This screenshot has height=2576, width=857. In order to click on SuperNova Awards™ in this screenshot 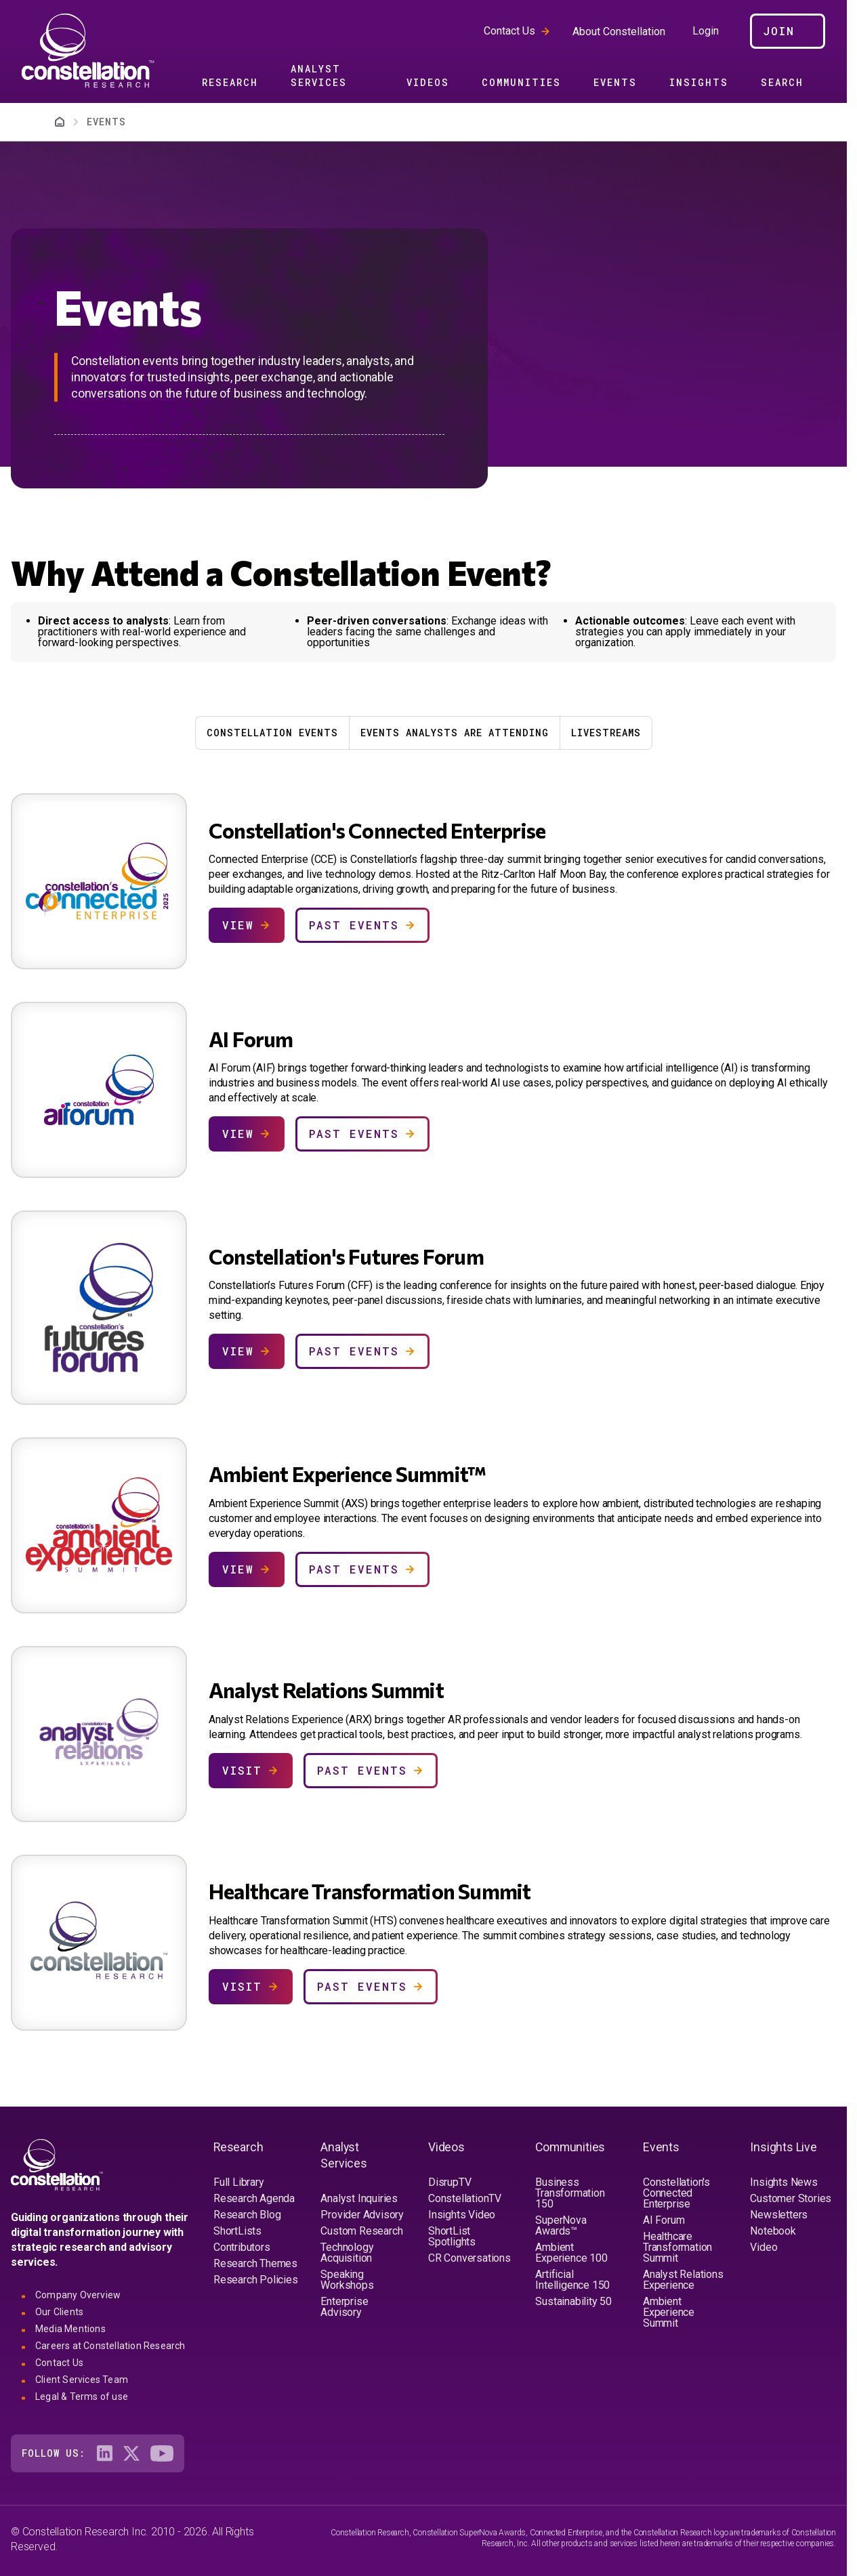, I will do `click(560, 2225)`.